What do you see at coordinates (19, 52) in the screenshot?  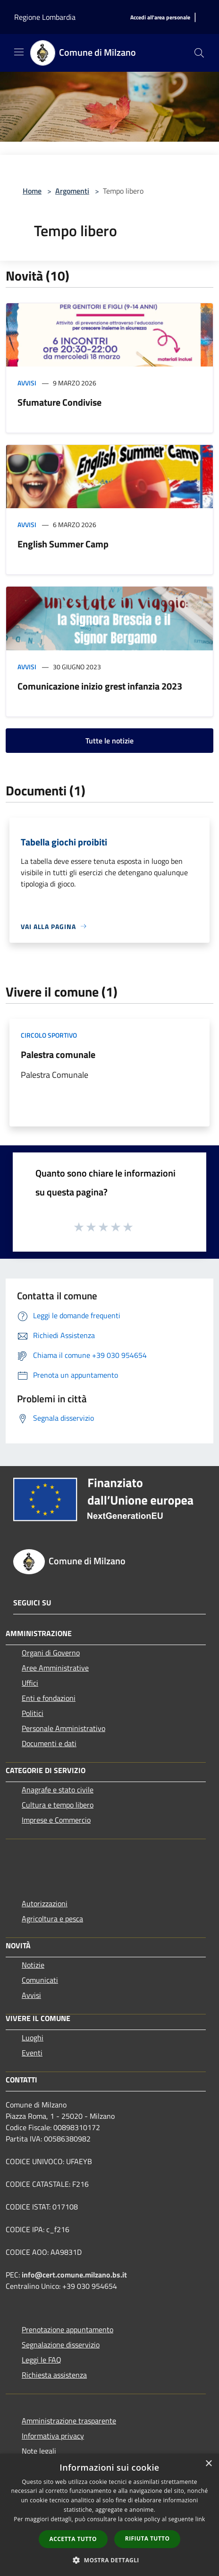 I see `[Toggle navigation]` at bounding box center [19, 52].